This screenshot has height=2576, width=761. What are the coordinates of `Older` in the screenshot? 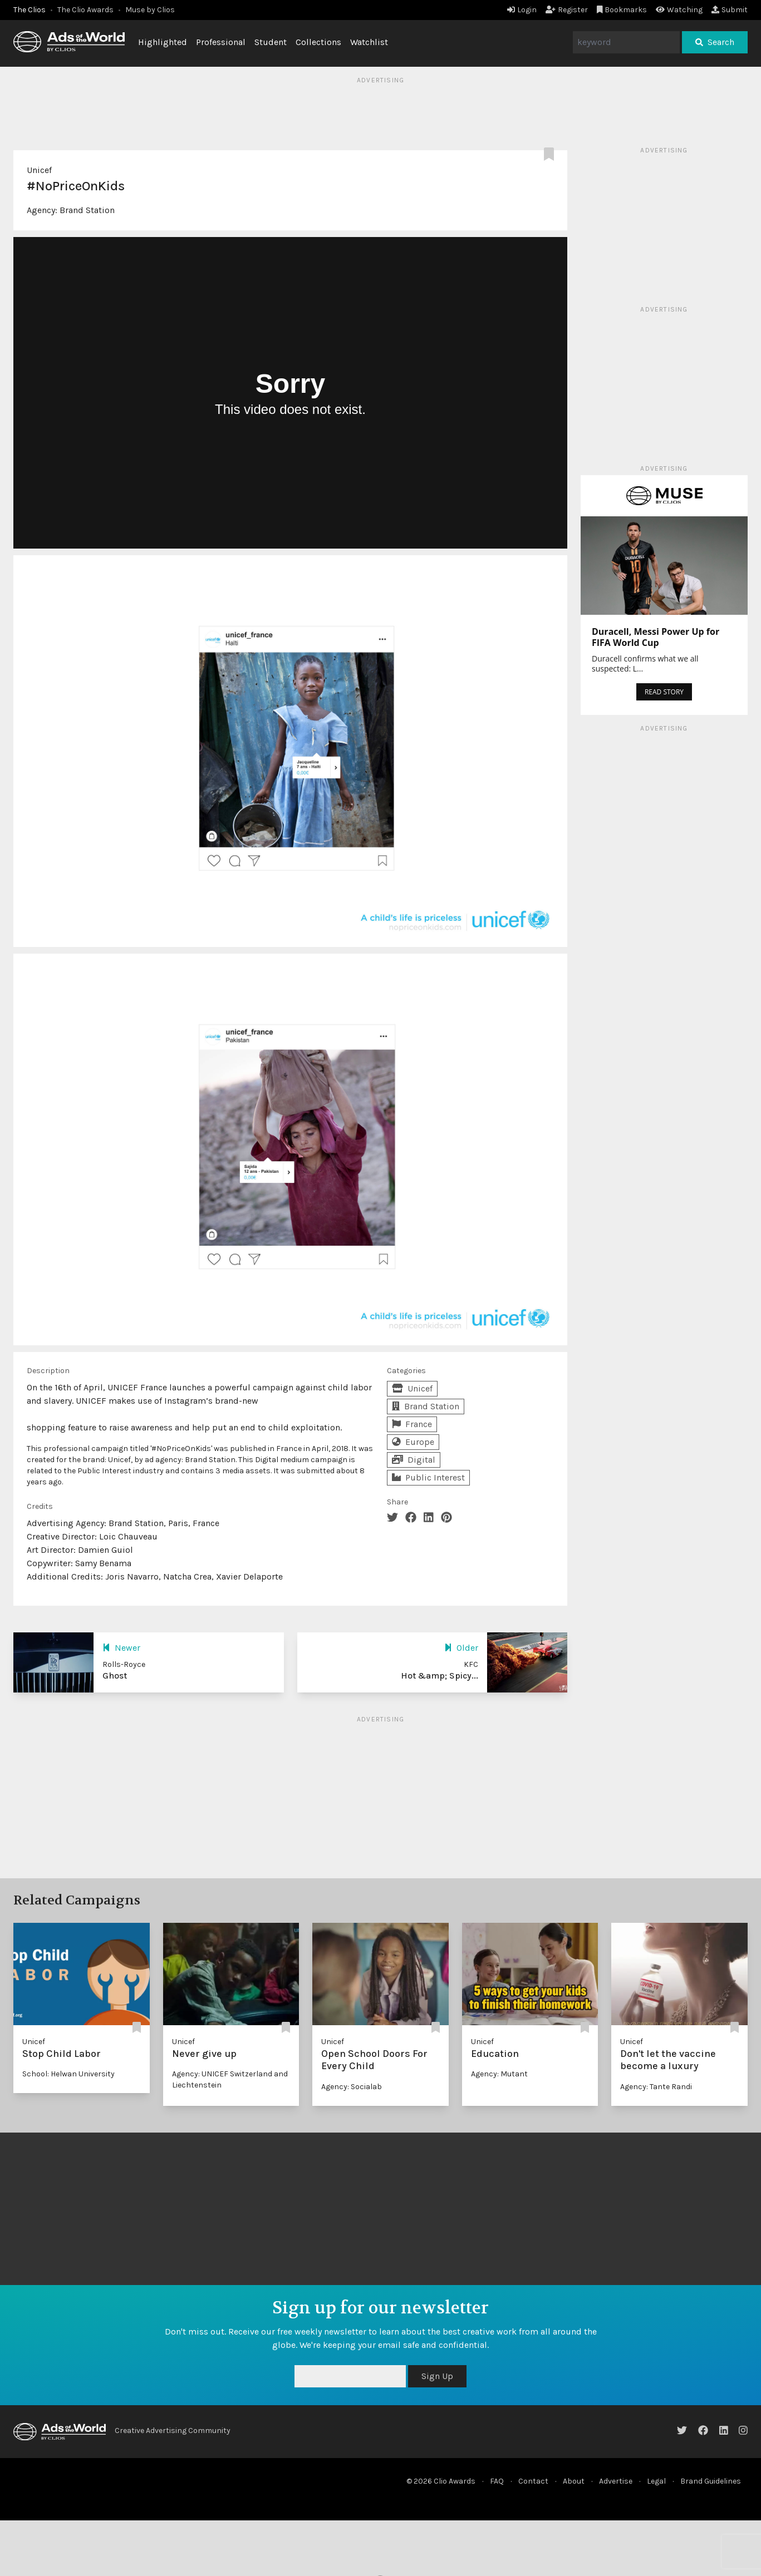 It's located at (461, 1647).